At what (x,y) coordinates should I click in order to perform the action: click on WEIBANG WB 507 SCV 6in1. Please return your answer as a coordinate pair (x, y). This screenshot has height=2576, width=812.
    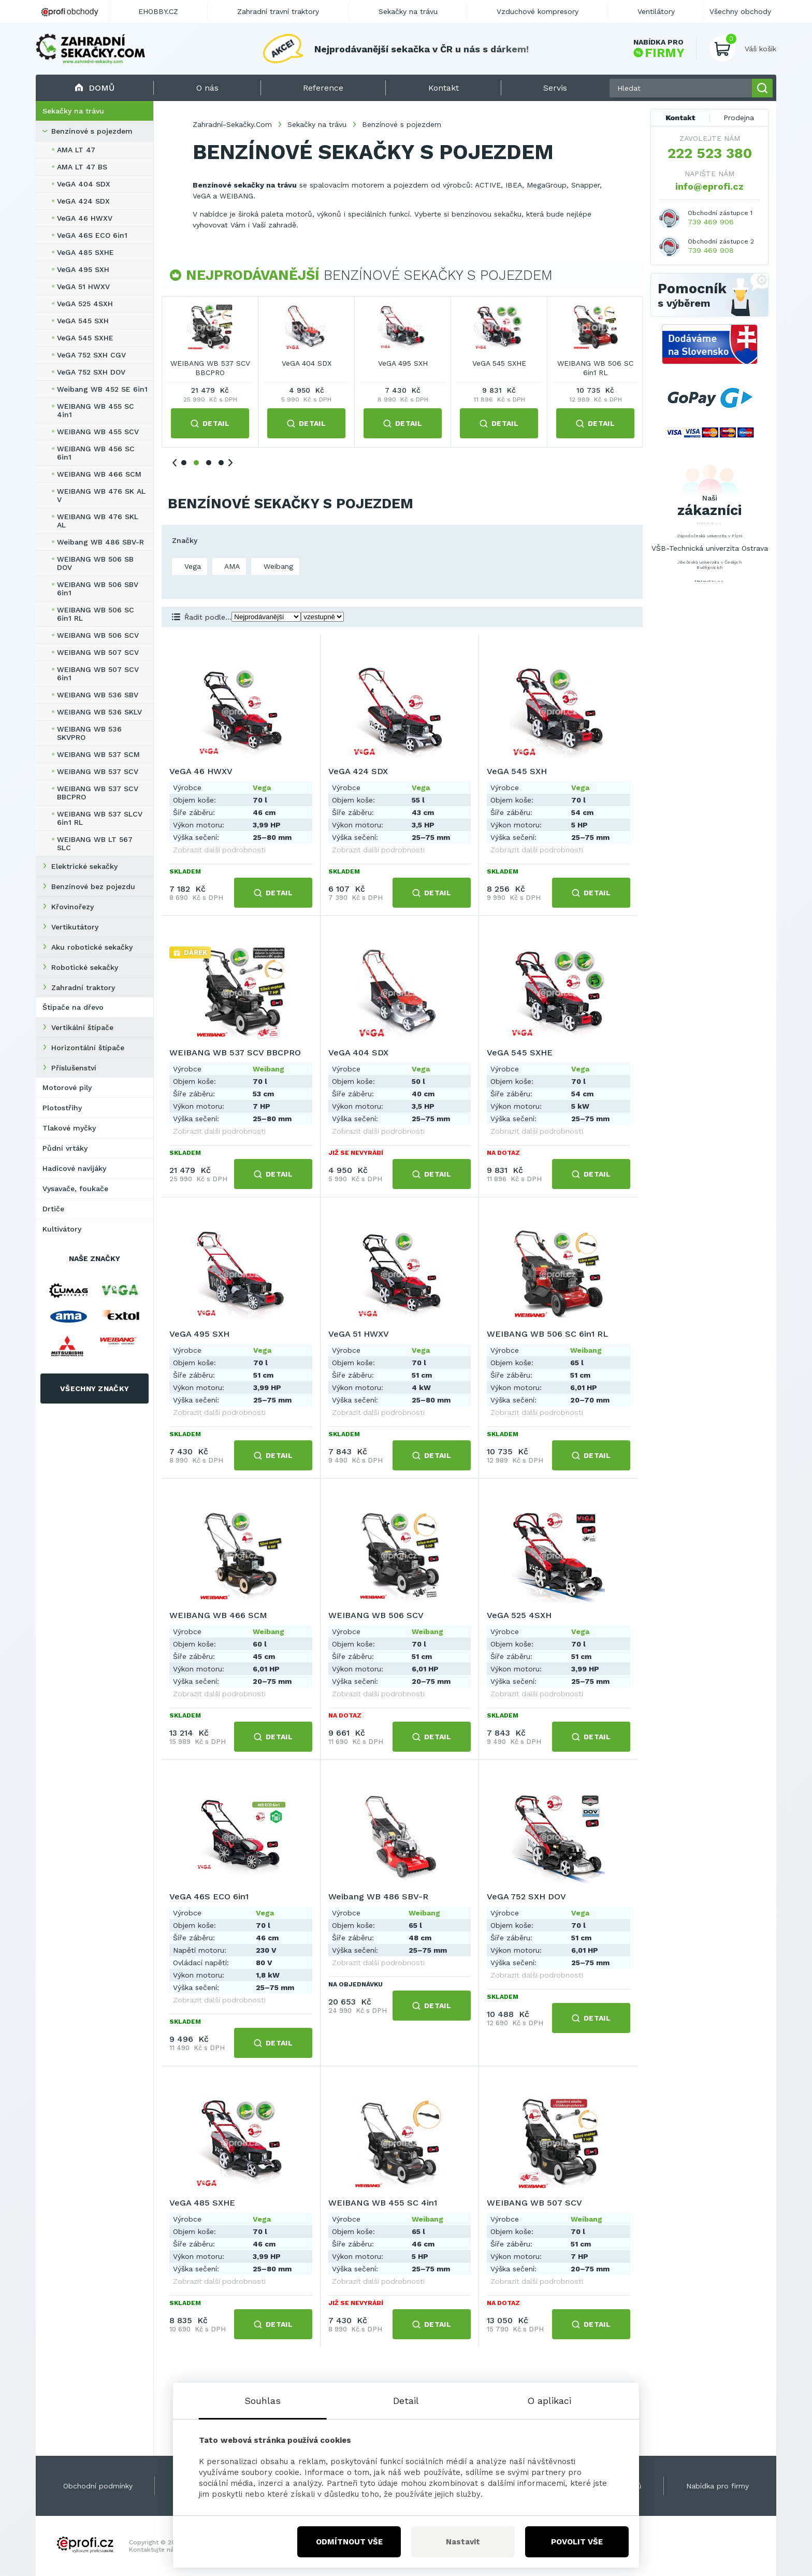
    Looking at the image, I should click on (98, 673).